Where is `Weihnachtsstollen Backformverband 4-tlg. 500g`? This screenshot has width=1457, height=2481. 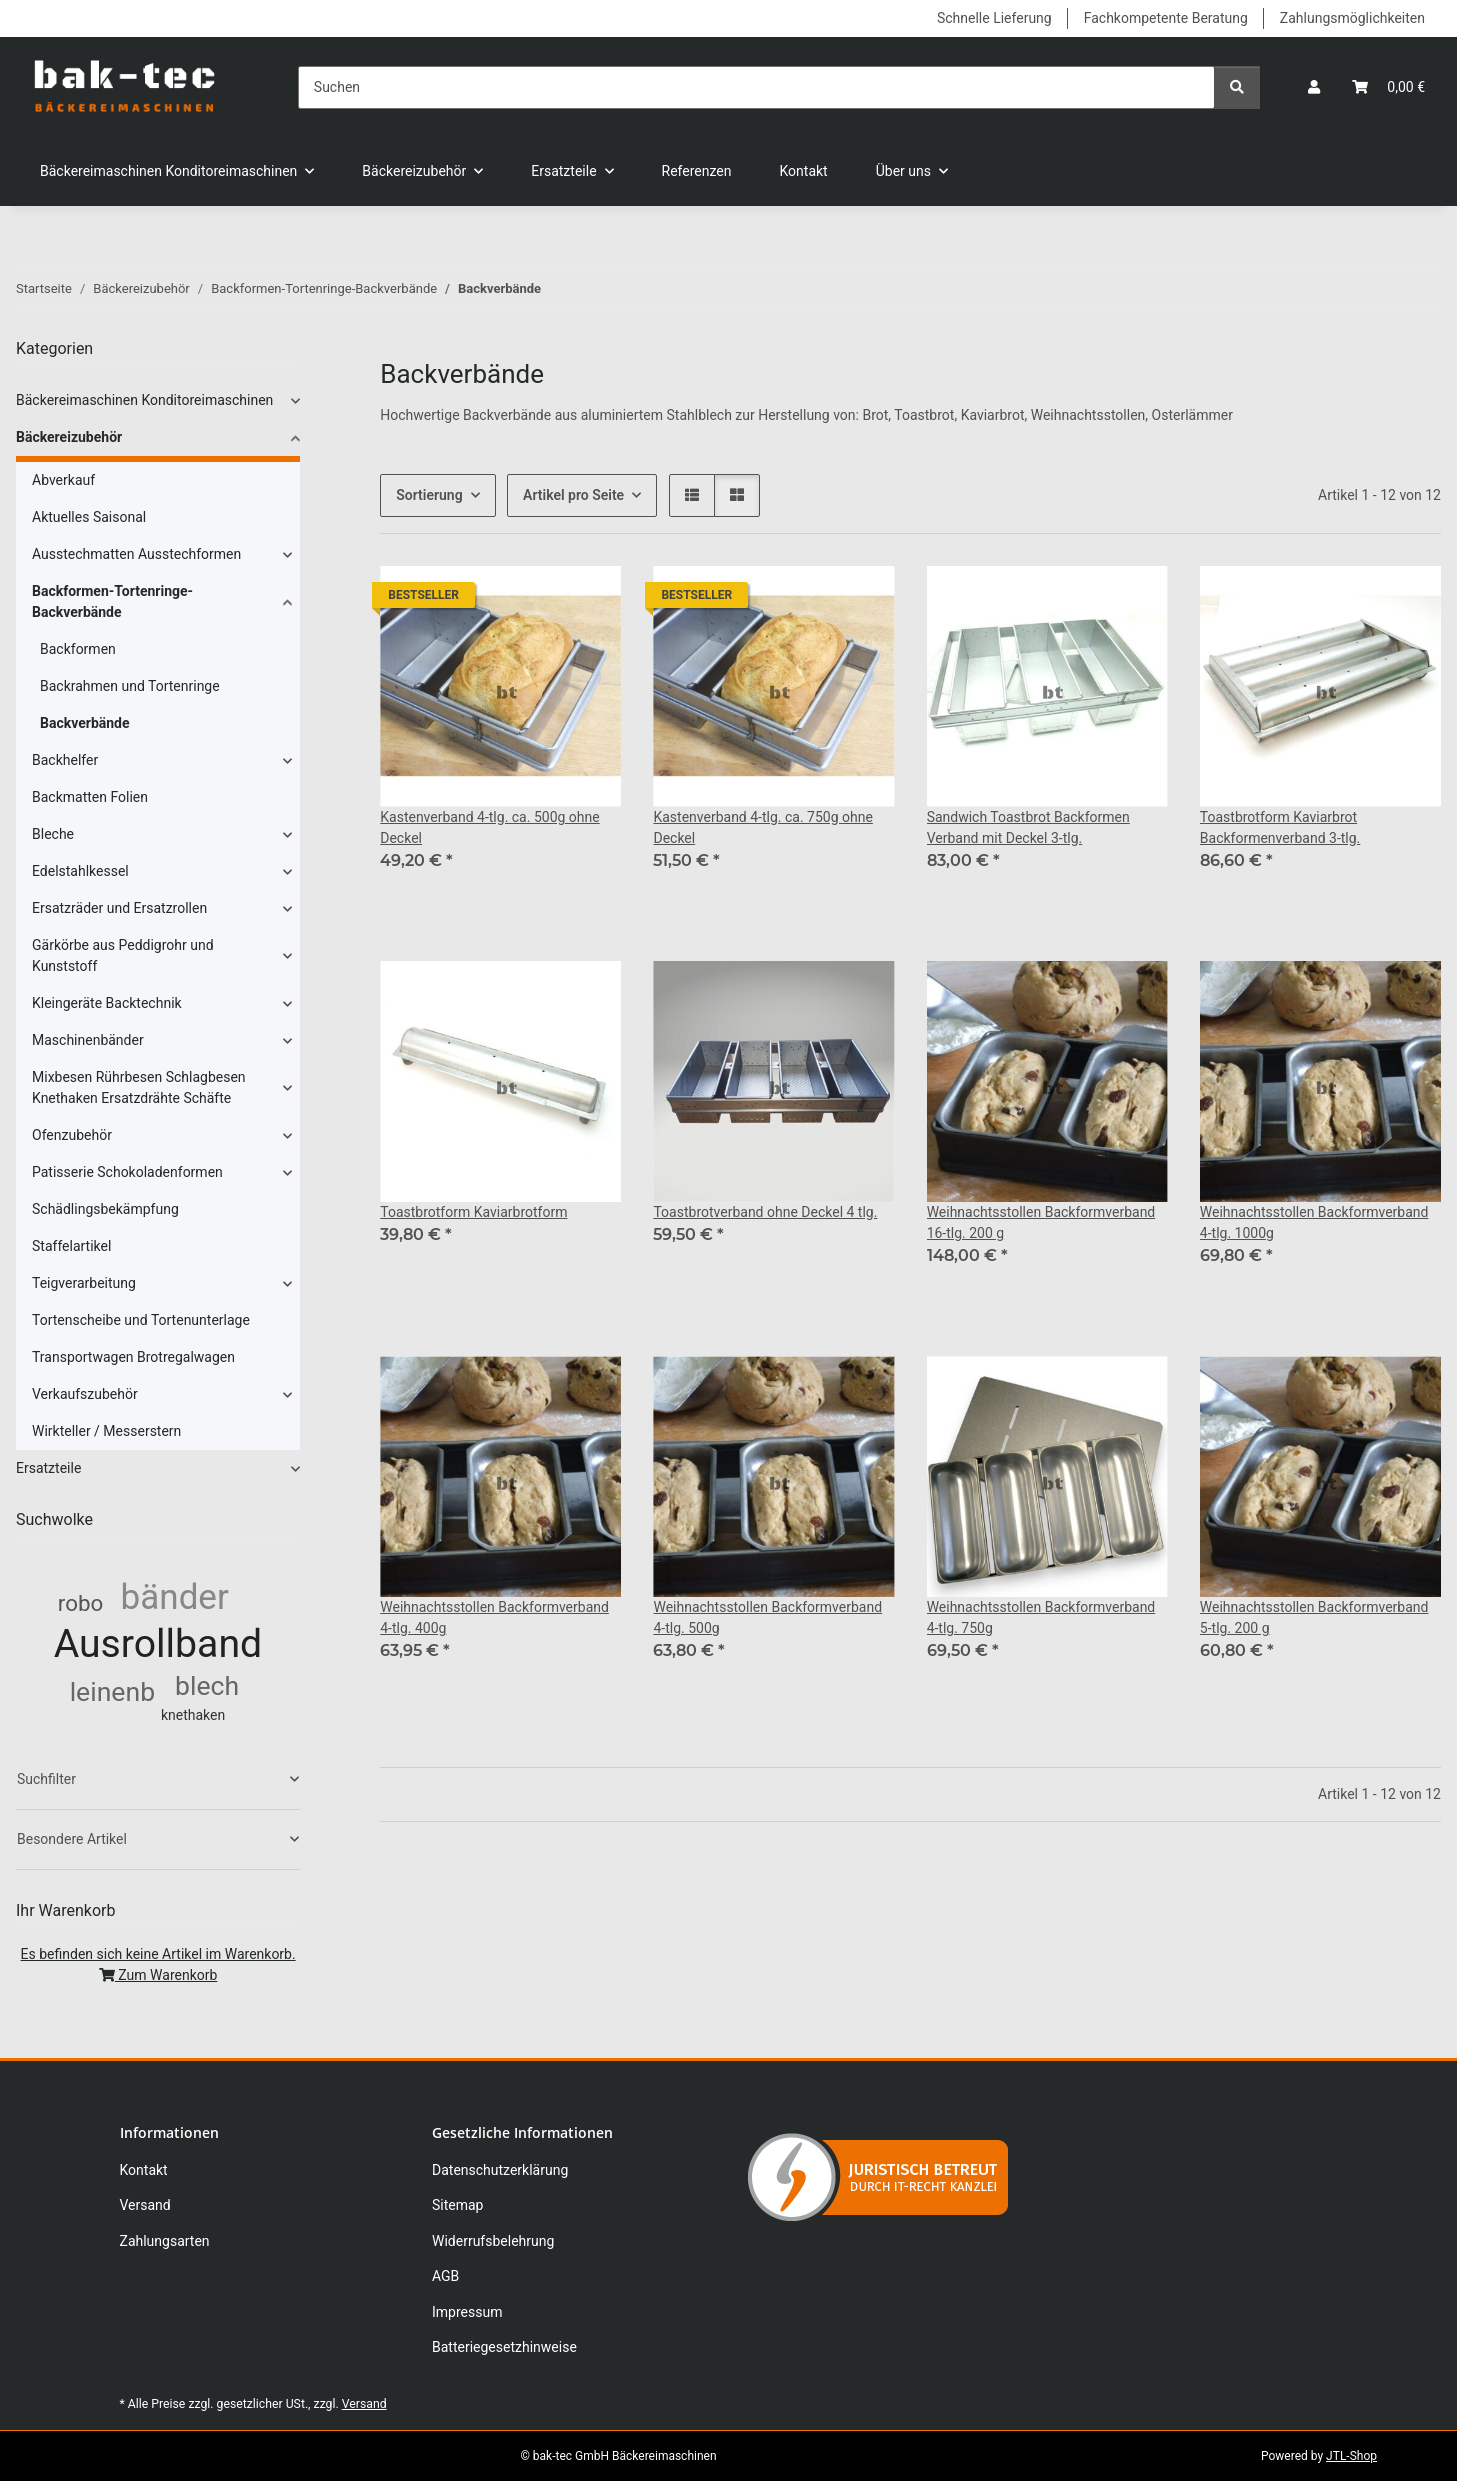
Weihnachtsstollen Backformverband 4-tlg. 500g is located at coordinates (767, 1617).